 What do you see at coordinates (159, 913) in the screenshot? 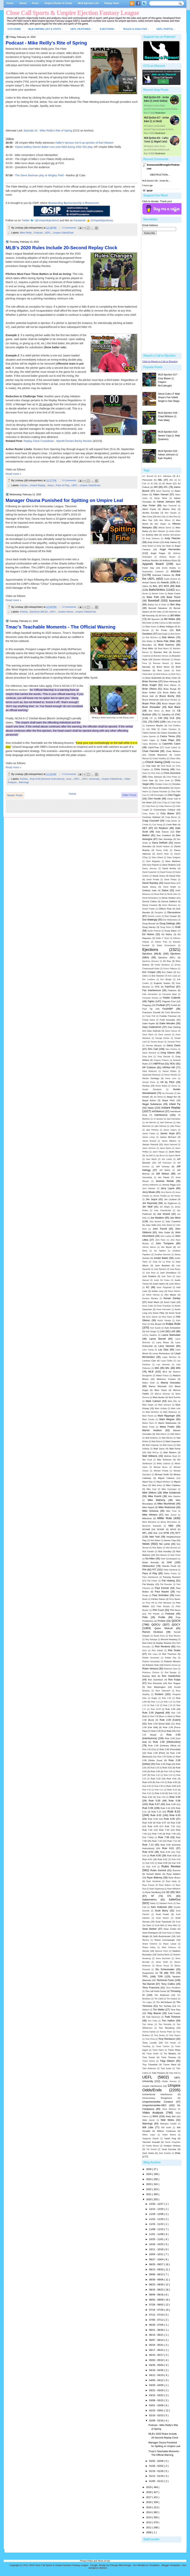
I see `Discipline` at bounding box center [159, 913].